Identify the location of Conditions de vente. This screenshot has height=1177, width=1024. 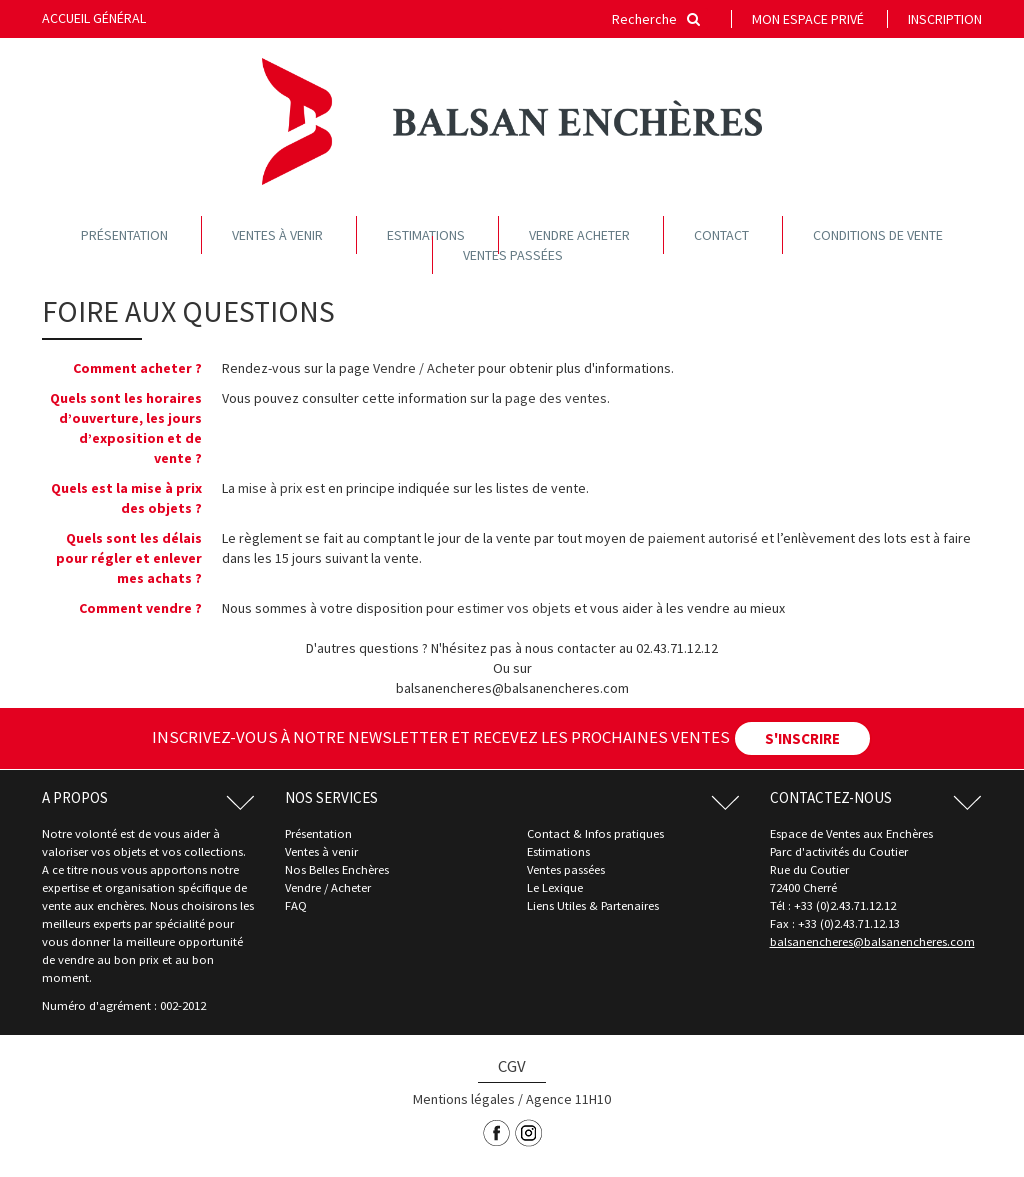
(878, 235).